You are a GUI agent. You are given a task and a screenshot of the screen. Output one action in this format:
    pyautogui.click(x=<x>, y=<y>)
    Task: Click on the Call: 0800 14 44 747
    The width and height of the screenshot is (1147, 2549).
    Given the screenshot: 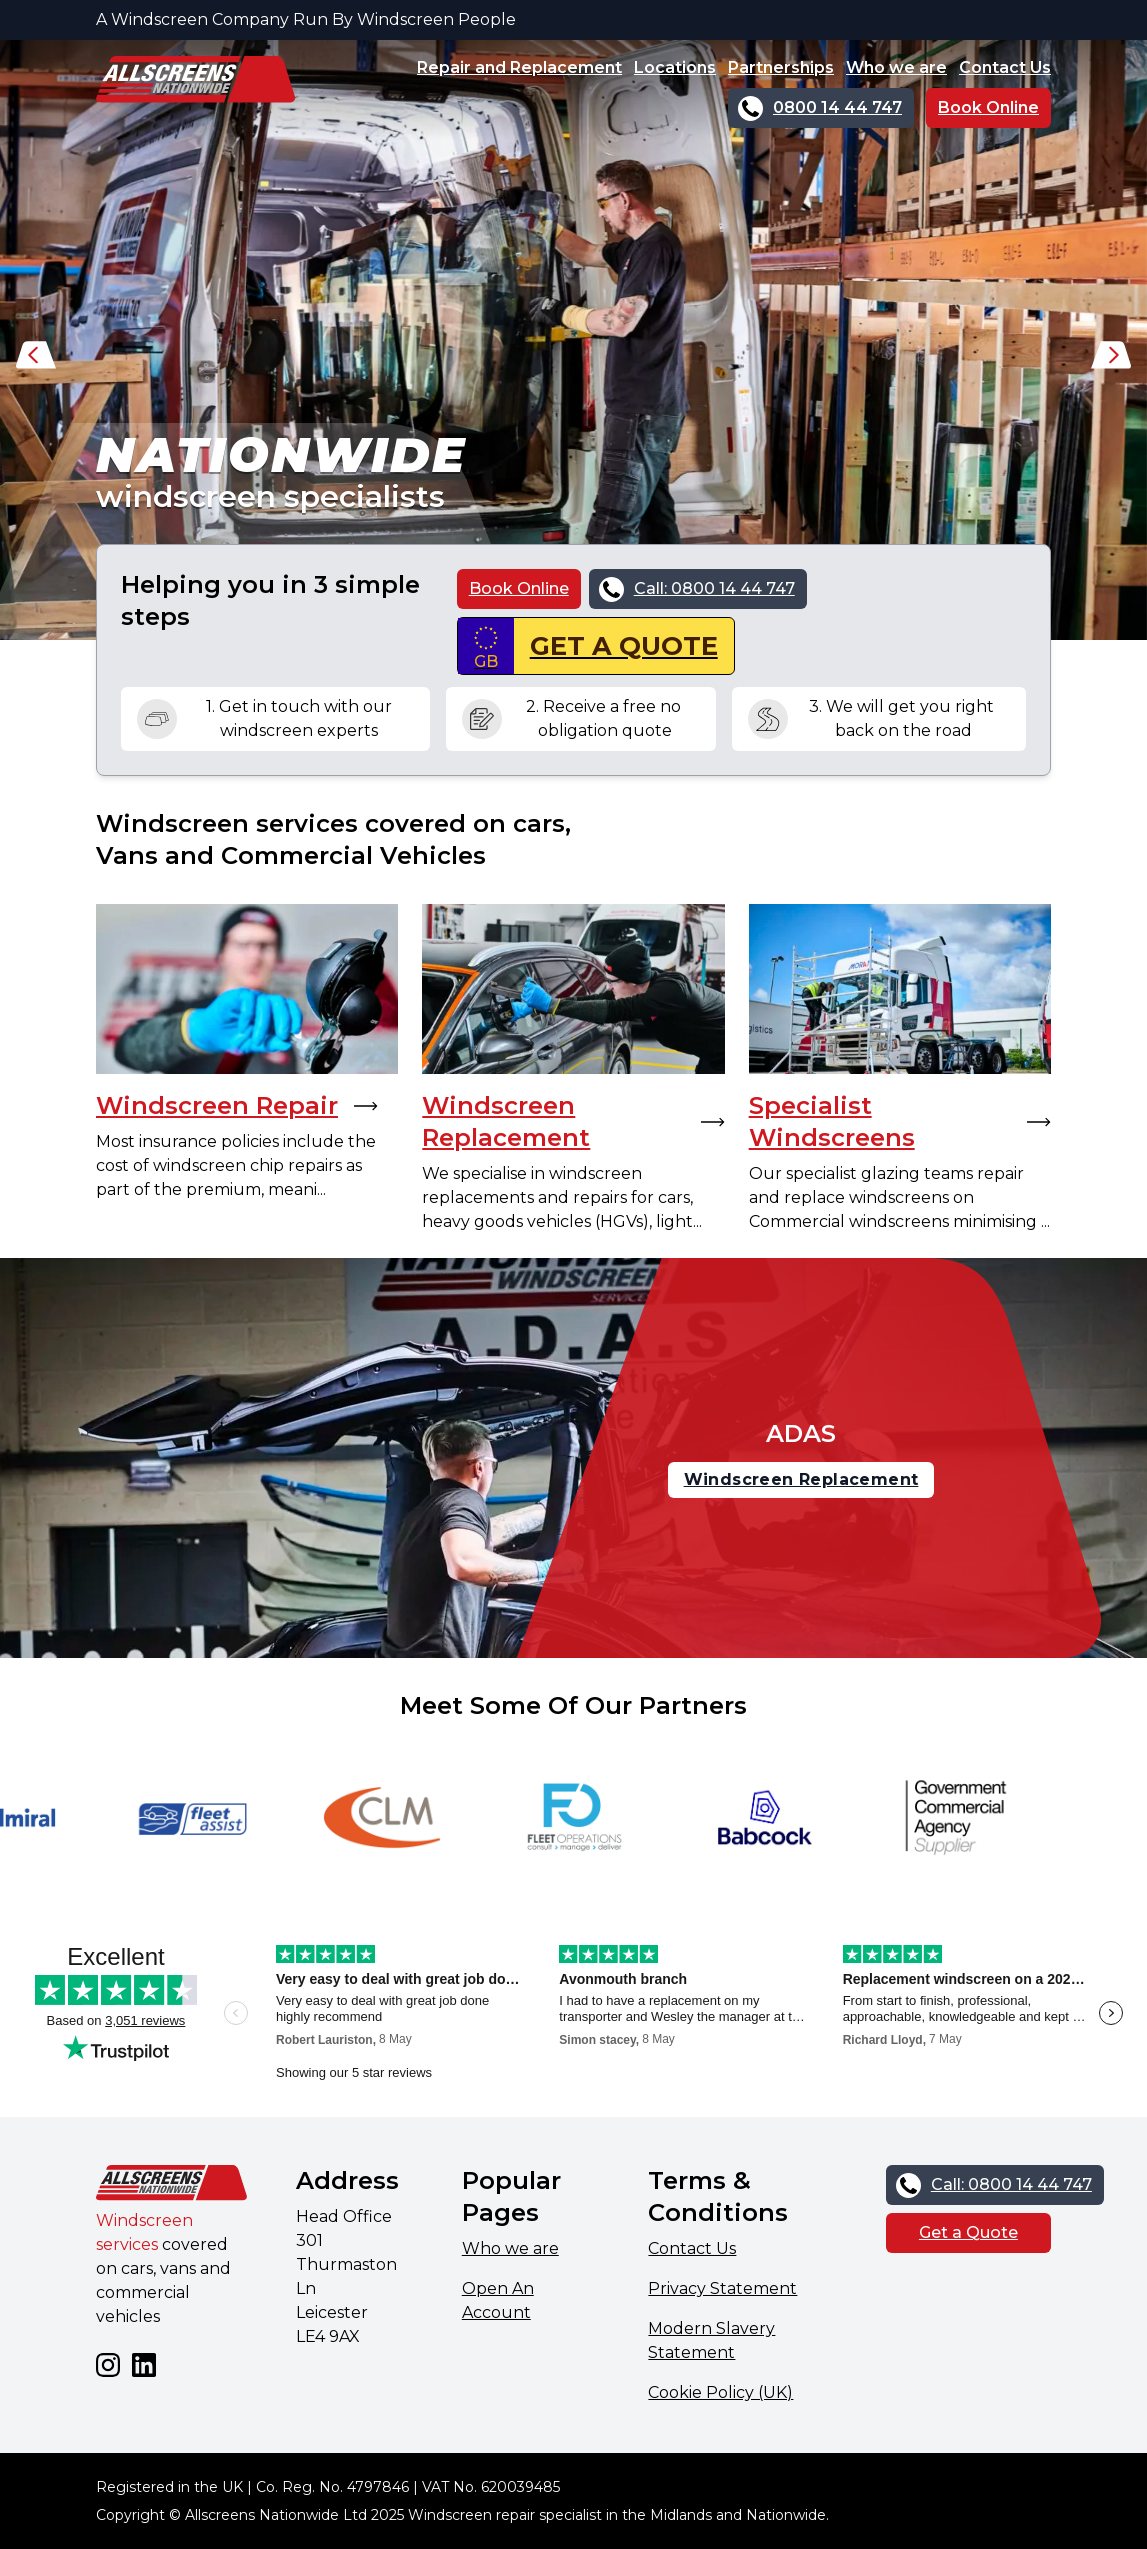 What is the action you would take?
    pyautogui.click(x=714, y=588)
    